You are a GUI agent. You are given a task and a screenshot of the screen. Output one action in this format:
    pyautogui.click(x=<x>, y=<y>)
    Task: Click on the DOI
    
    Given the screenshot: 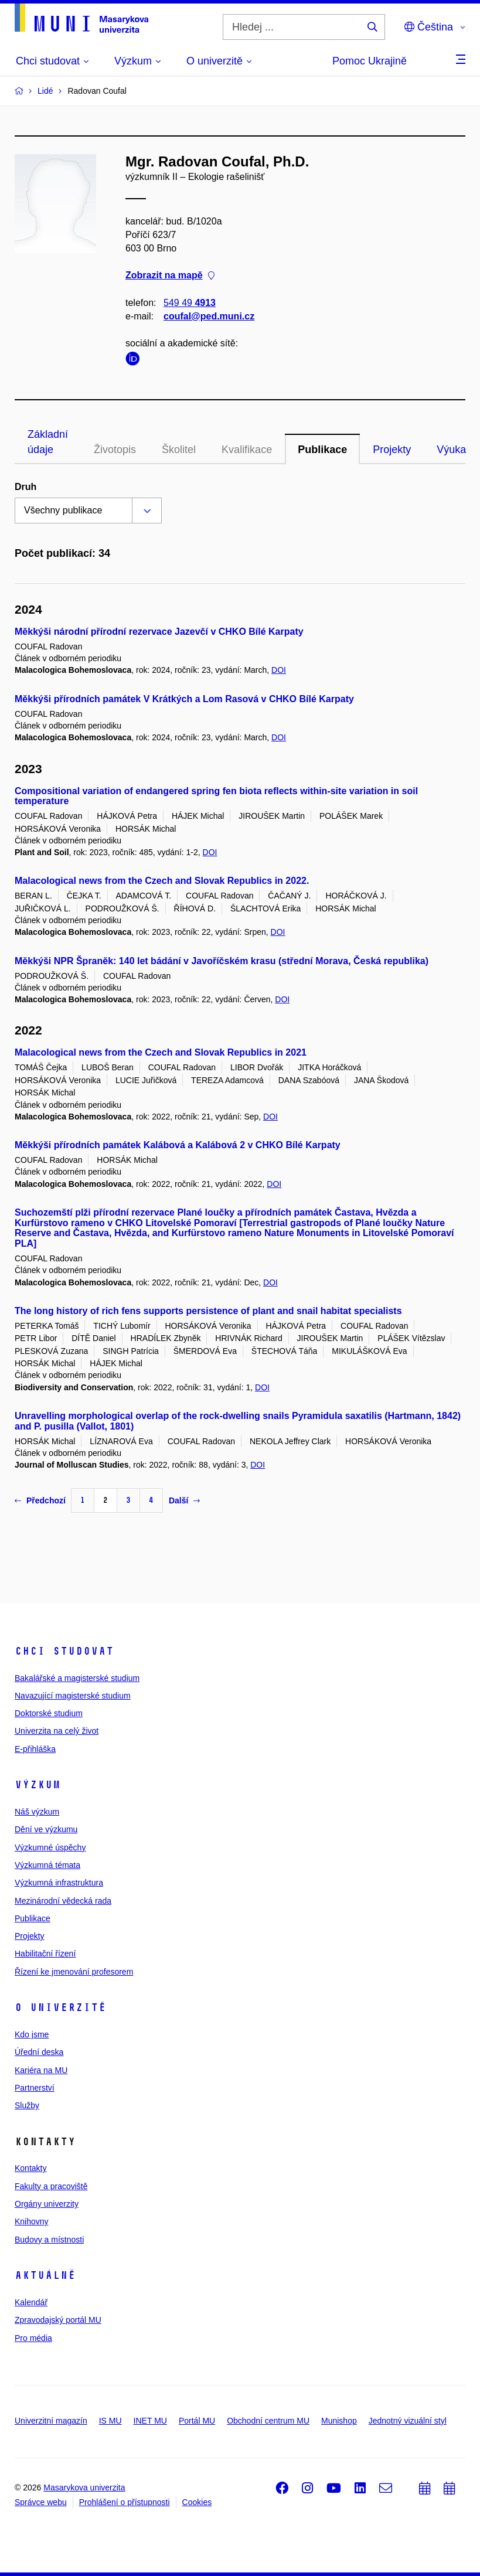 What is the action you would take?
    pyautogui.click(x=278, y=670)
    